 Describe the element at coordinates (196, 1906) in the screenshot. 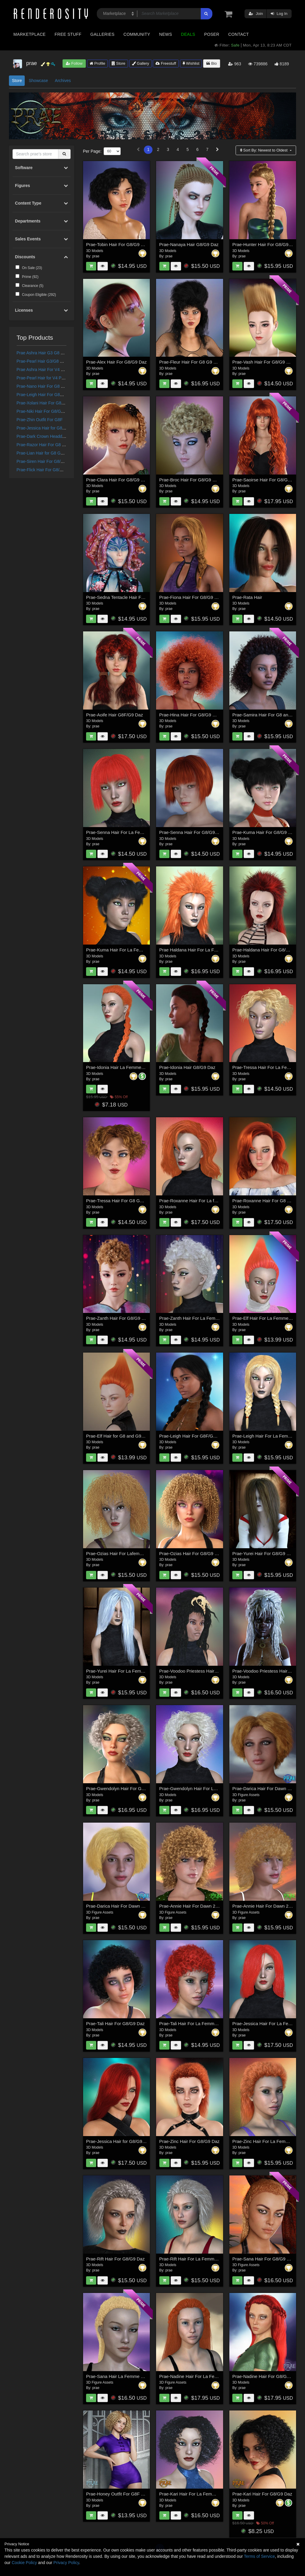

I see `Prae-Annie Hair For Dawn 2 and Daz` at that location.